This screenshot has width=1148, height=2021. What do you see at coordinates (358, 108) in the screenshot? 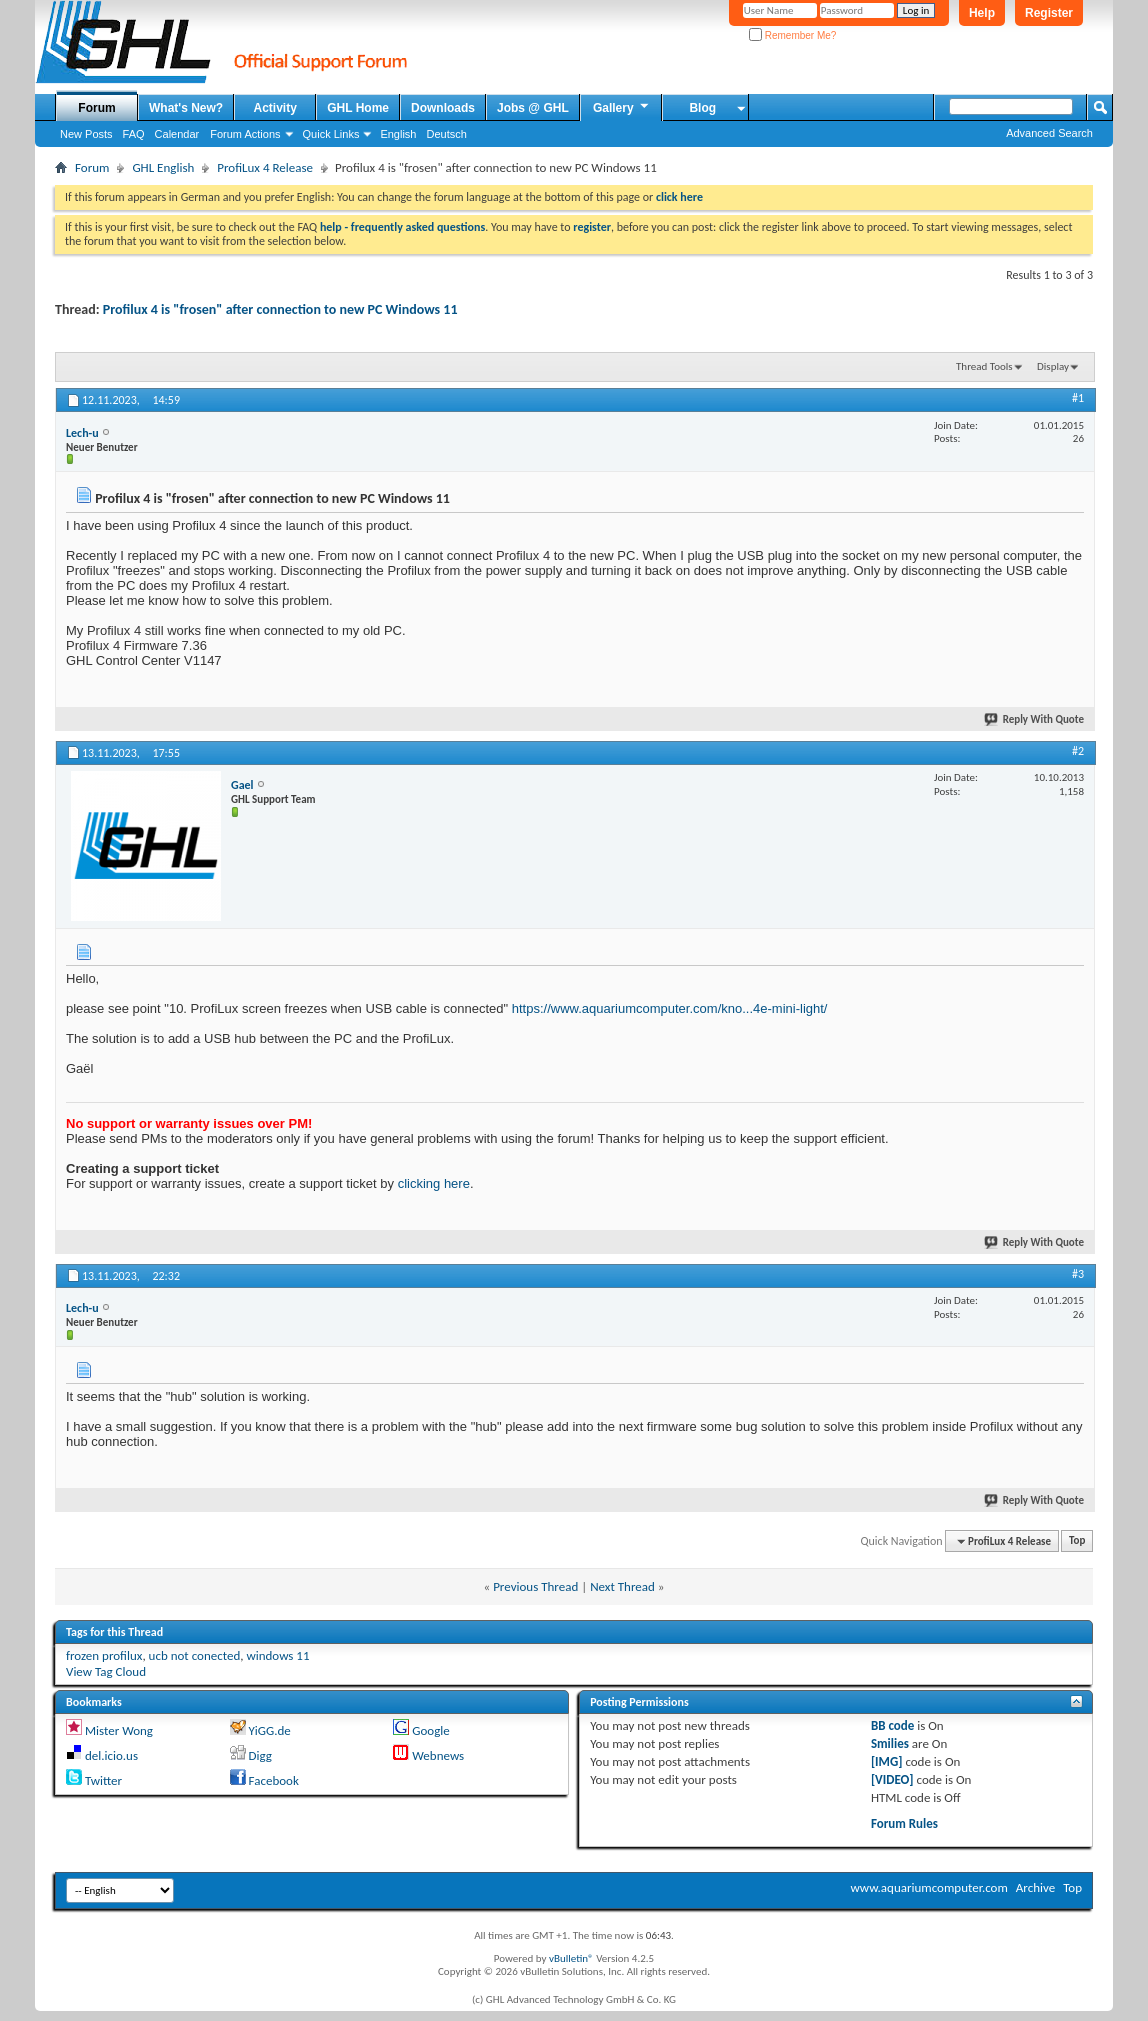
I see `GHL Home` at bounding box center [358, 108].